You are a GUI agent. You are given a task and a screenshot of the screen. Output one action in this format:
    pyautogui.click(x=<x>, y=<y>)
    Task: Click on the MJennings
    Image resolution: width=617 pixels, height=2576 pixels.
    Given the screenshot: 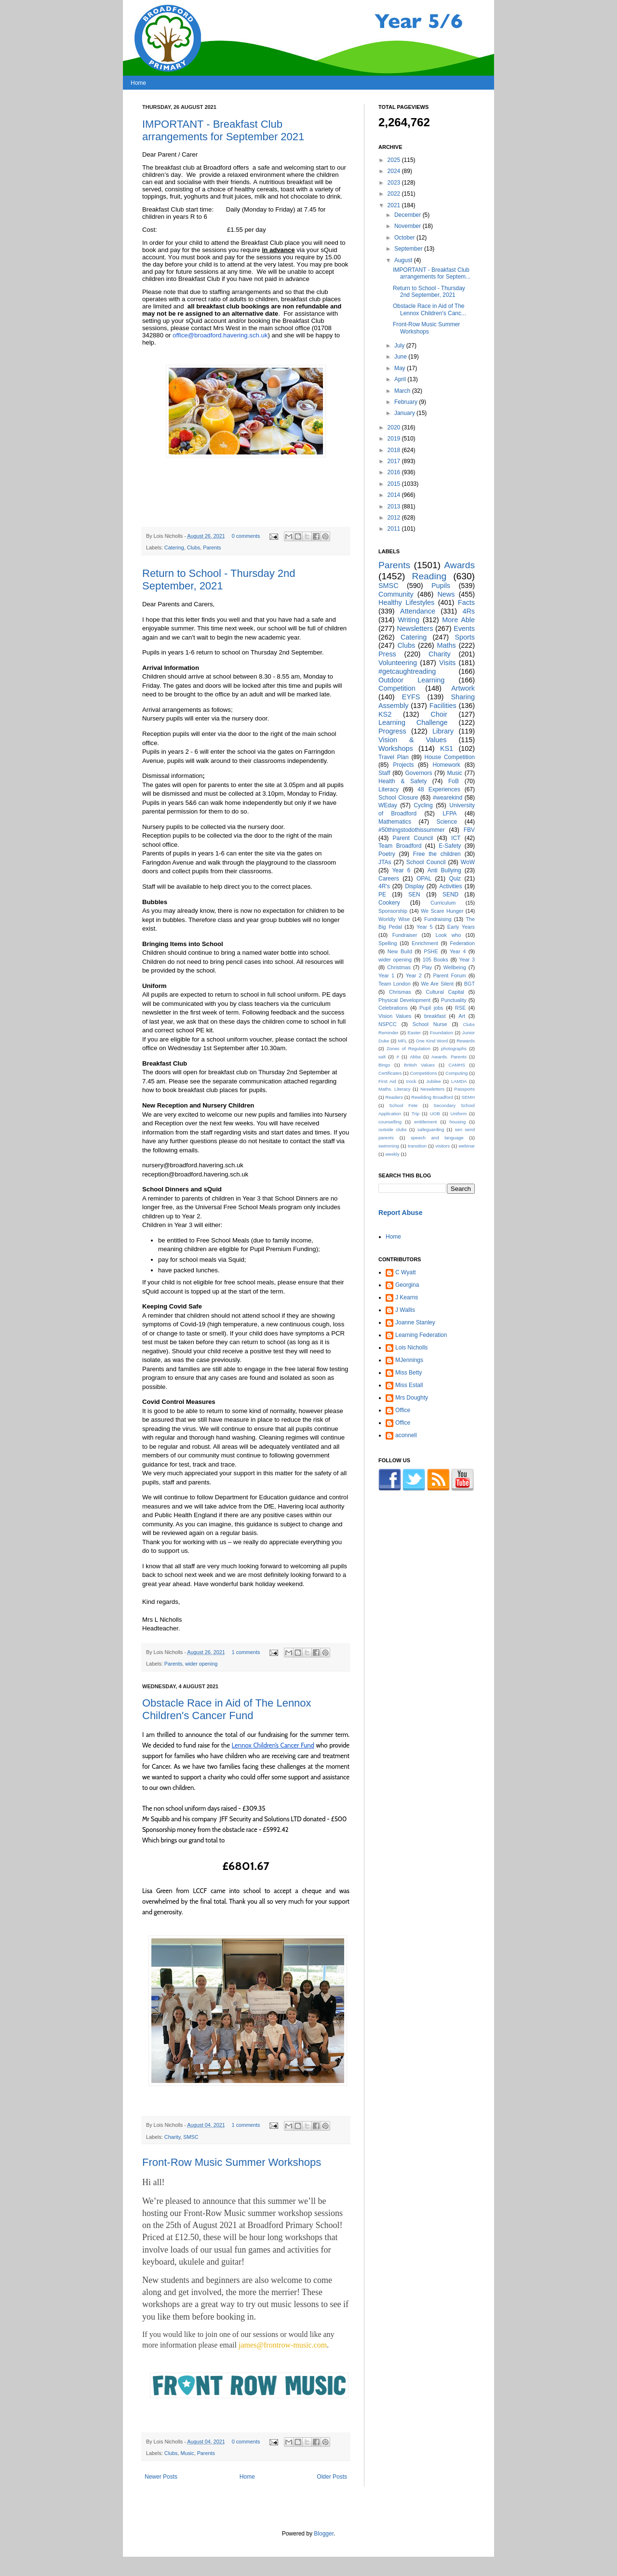 What is the action you would take?
    pyautogui.click(x=409, y=1360)
    